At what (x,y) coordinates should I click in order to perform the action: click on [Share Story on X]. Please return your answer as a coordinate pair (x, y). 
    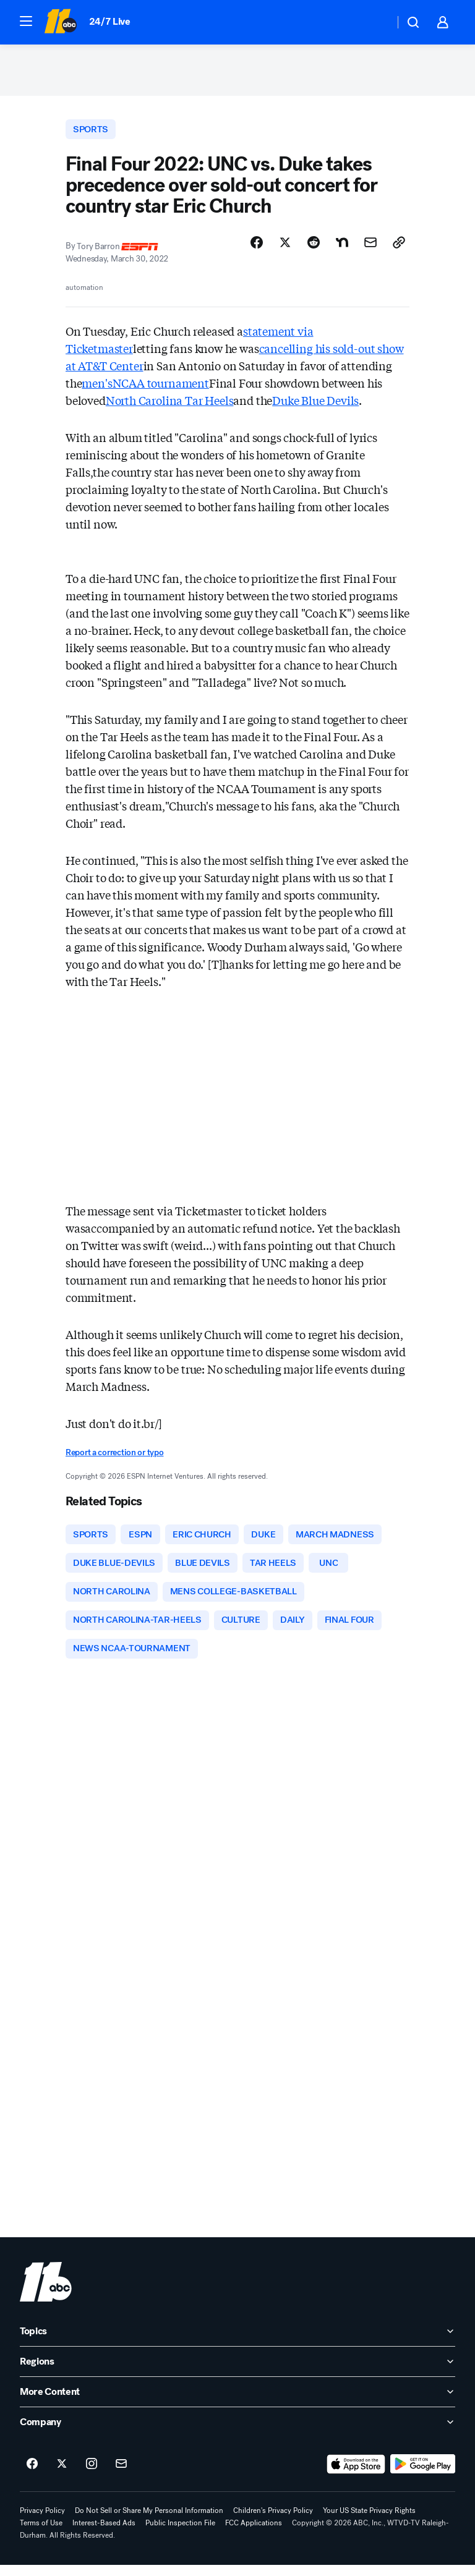
    Looking at the image, I should click on (285, 247).